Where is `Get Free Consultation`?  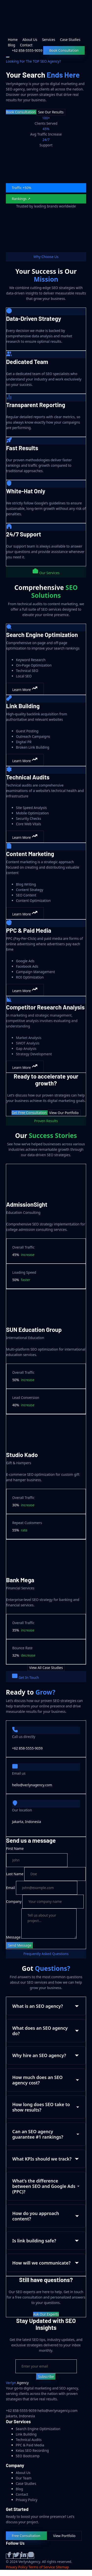
Get Free Consultation is located at coordinates (29, 1112).